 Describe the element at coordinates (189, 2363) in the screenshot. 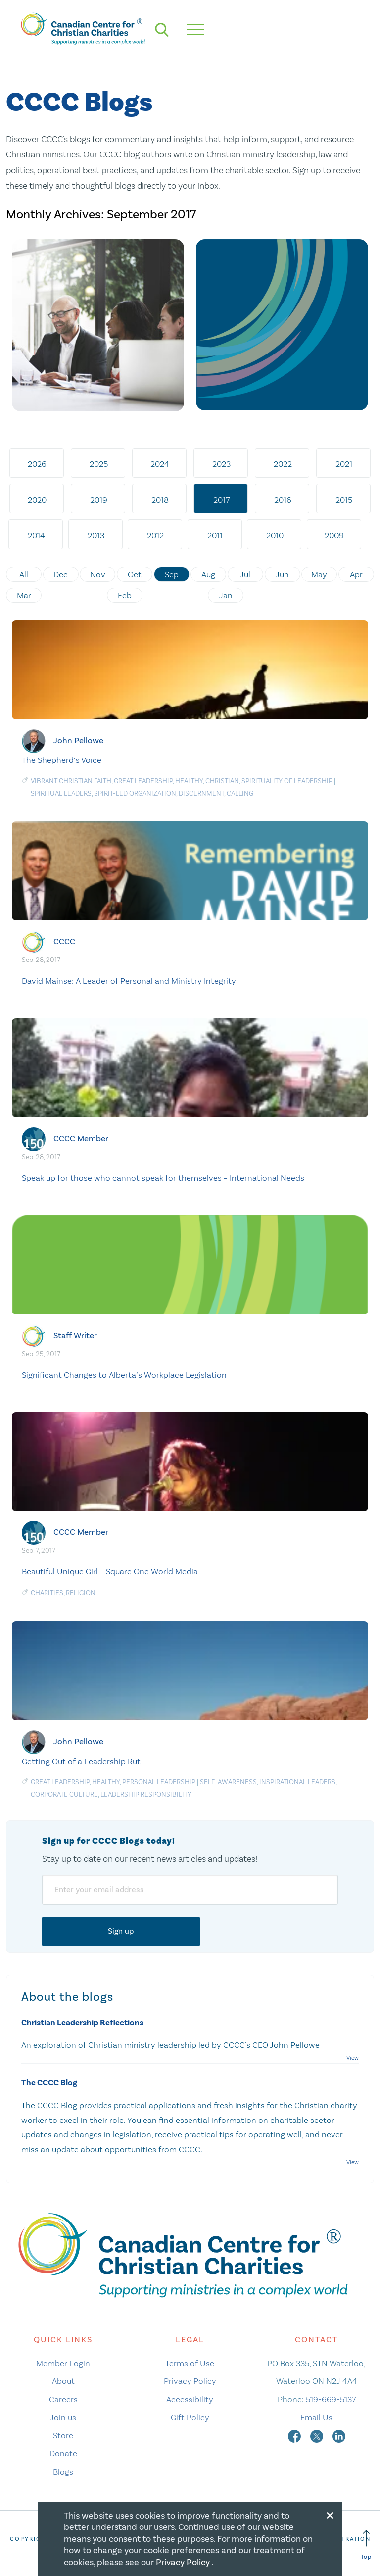

I see `Terms of Use` at that location.